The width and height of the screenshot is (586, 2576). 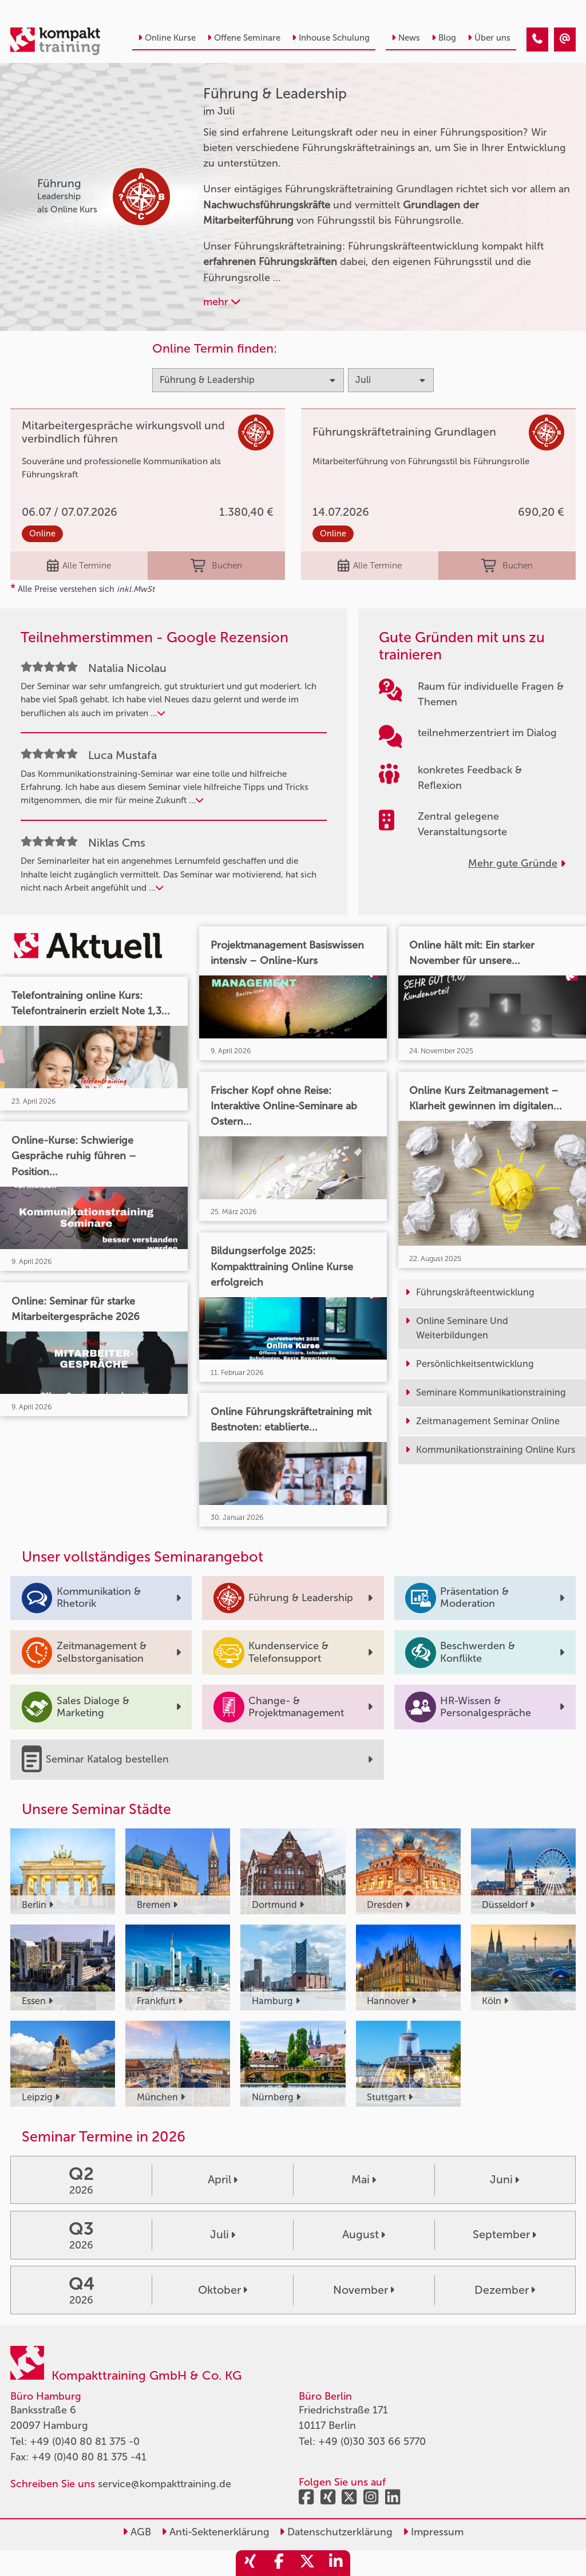 What do you see at coordinates (222, 2290) in the screenshot?
I see `Oktober` at bounding box center [222, 2290].